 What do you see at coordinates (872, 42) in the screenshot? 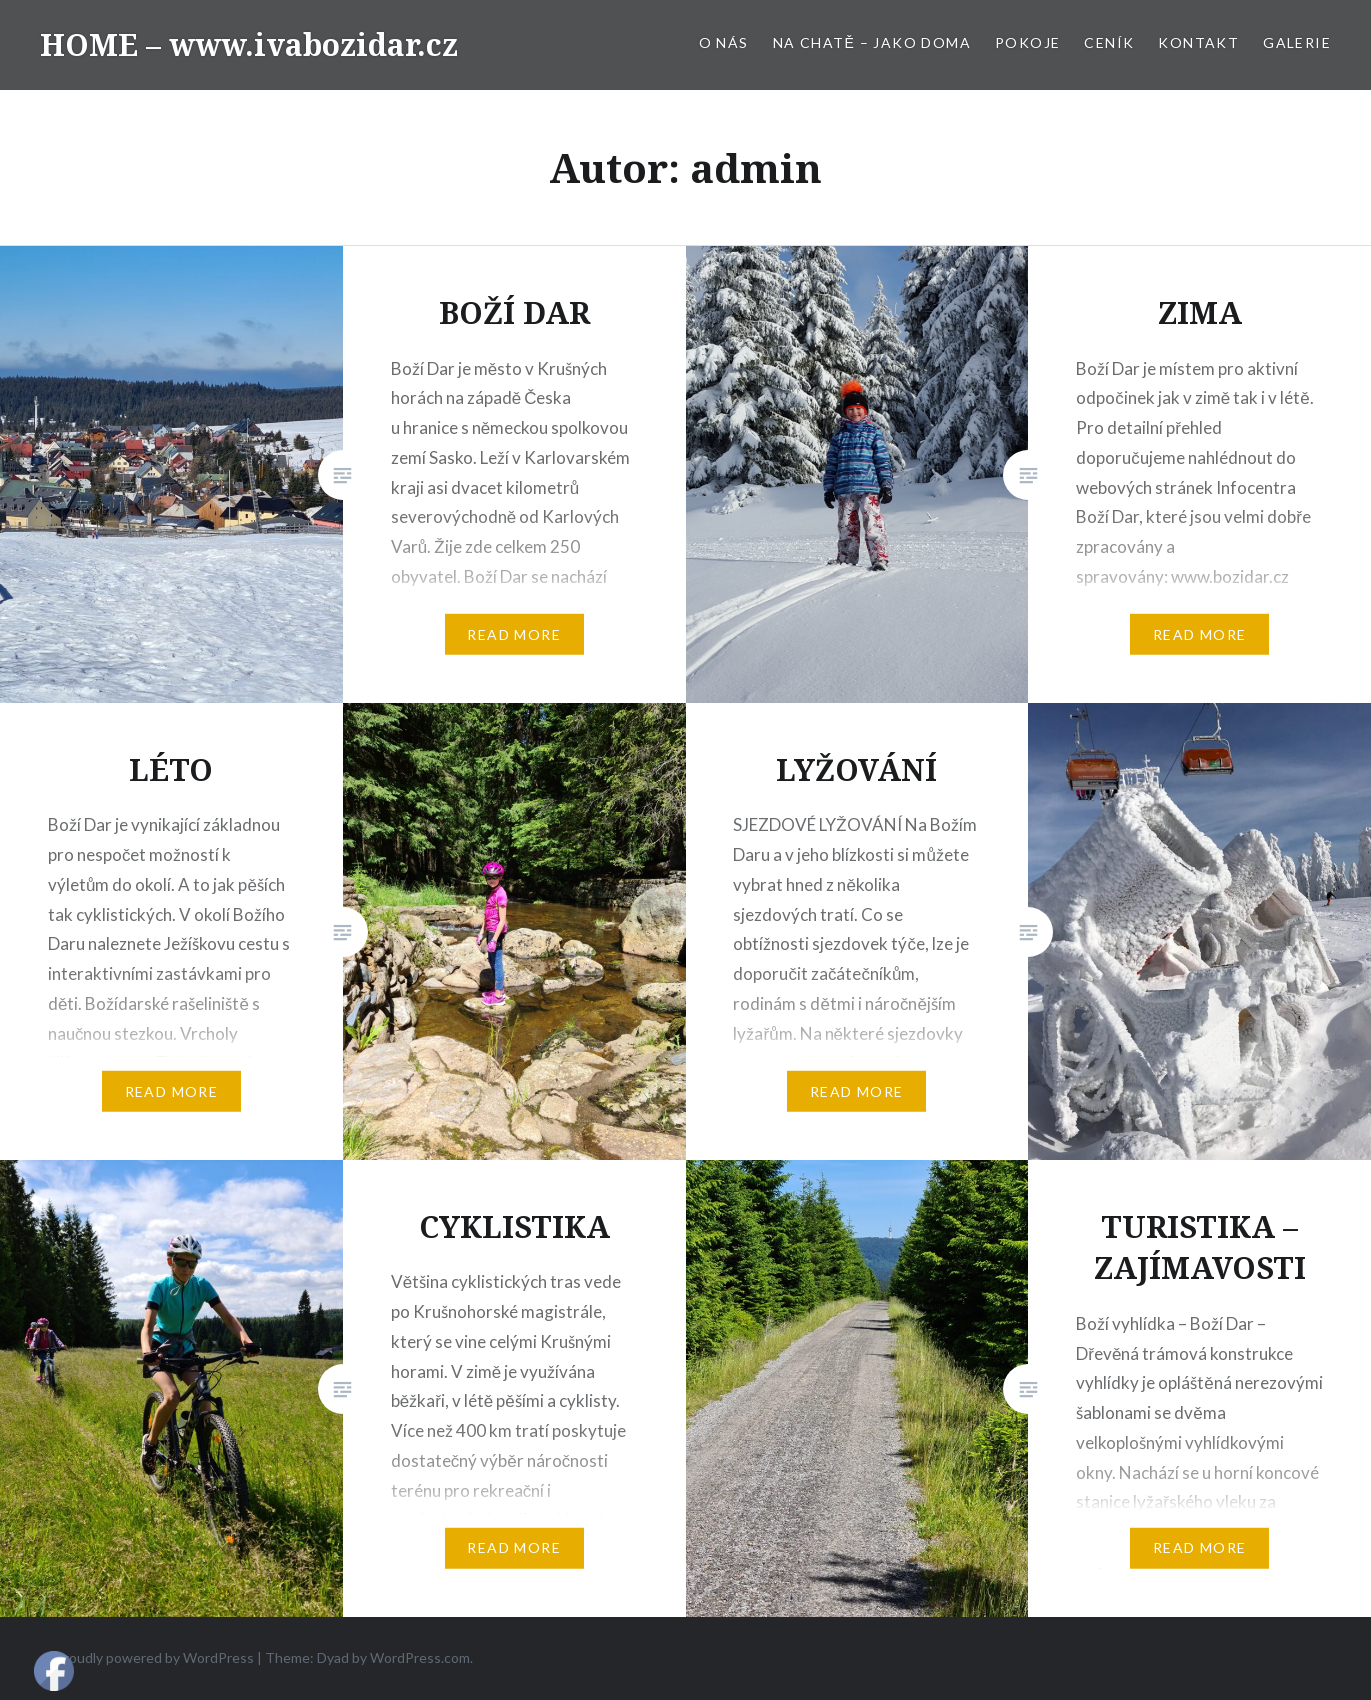
I see `NA CHATĚ – JAKO DOMA` at bounding box center [872, 42].